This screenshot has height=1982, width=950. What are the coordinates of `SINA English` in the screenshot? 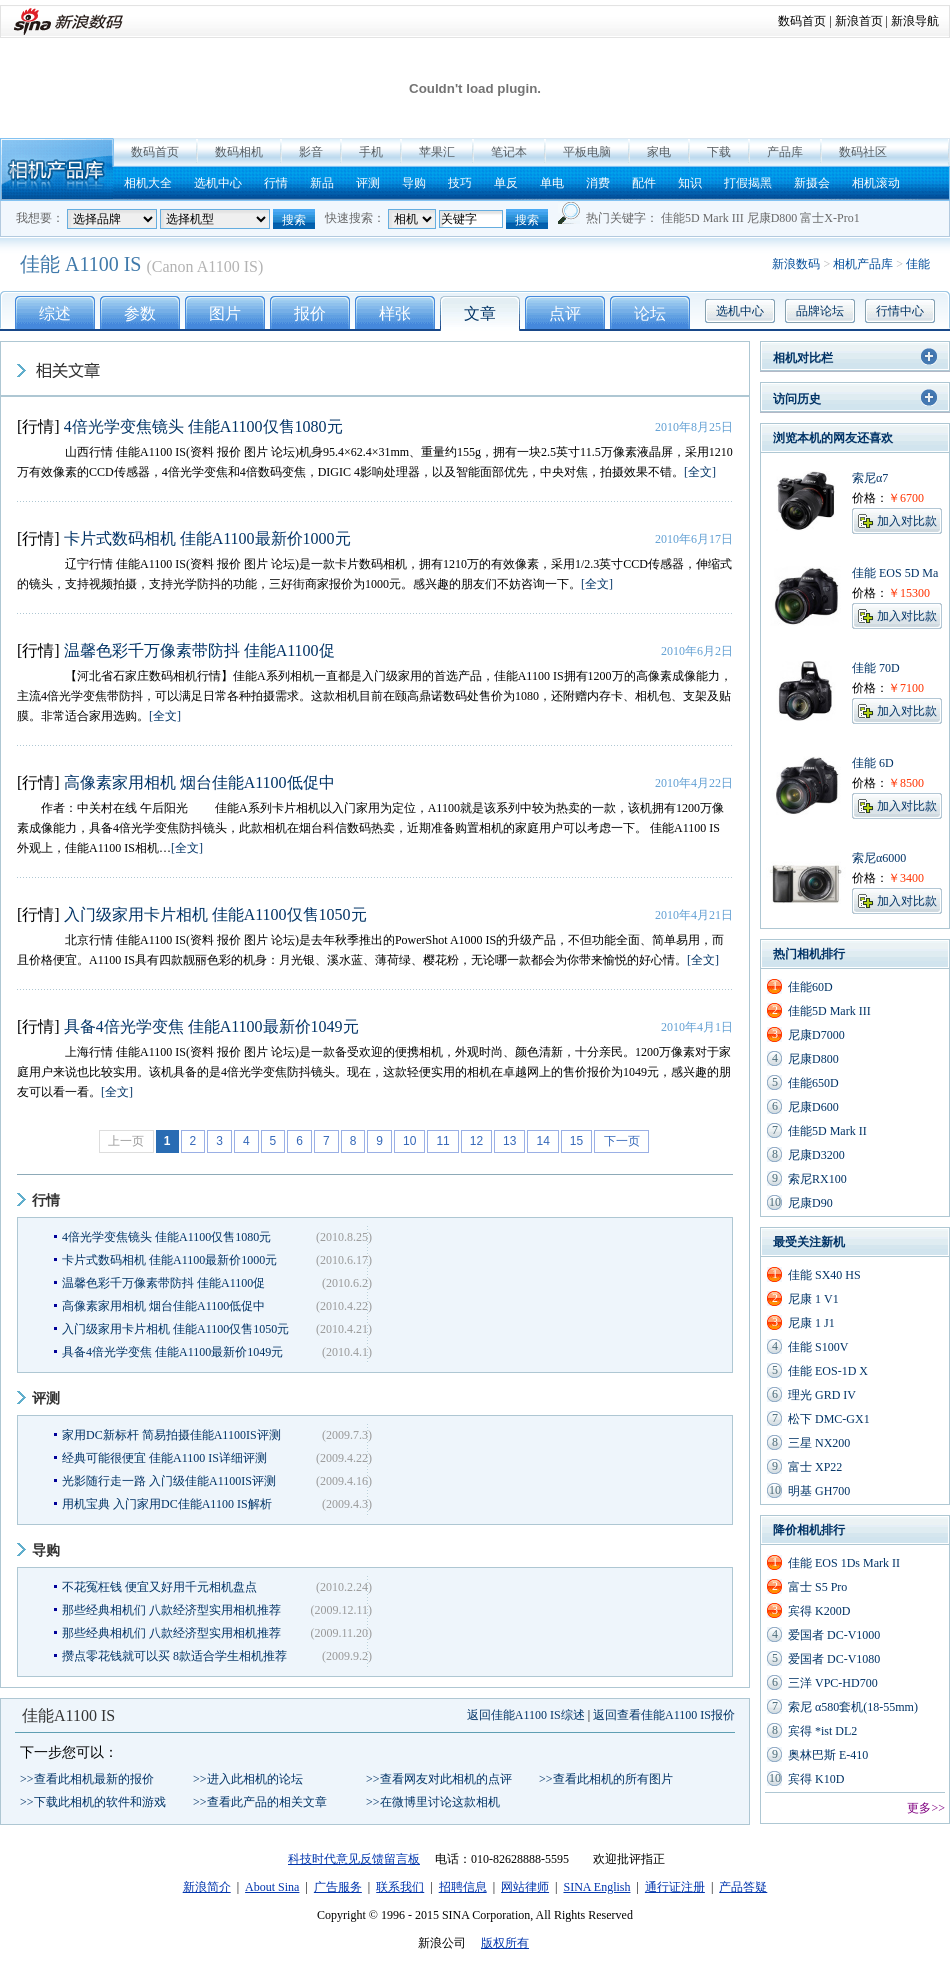 It's located at (596, 1887).